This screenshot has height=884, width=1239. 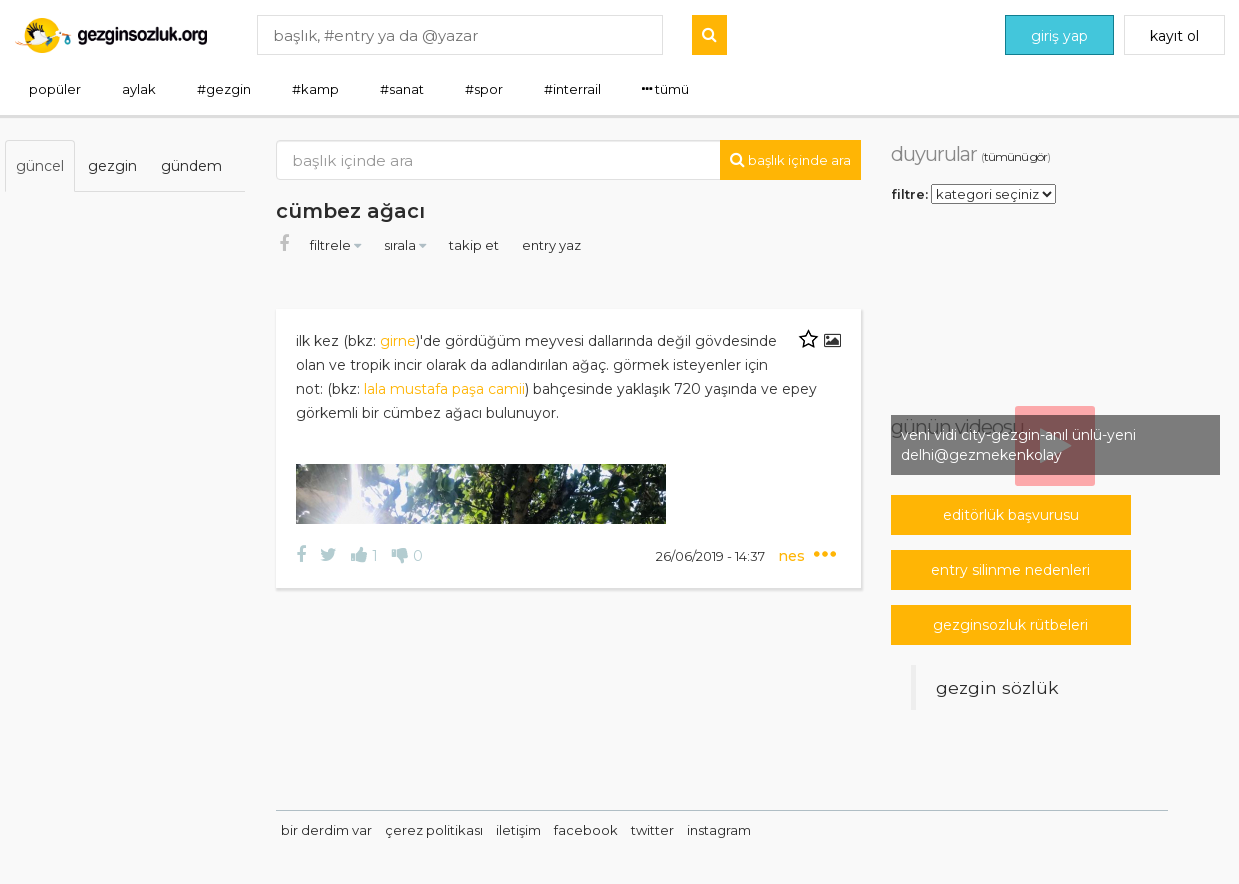 I want to click on #spor, so click(x=484, y=89).